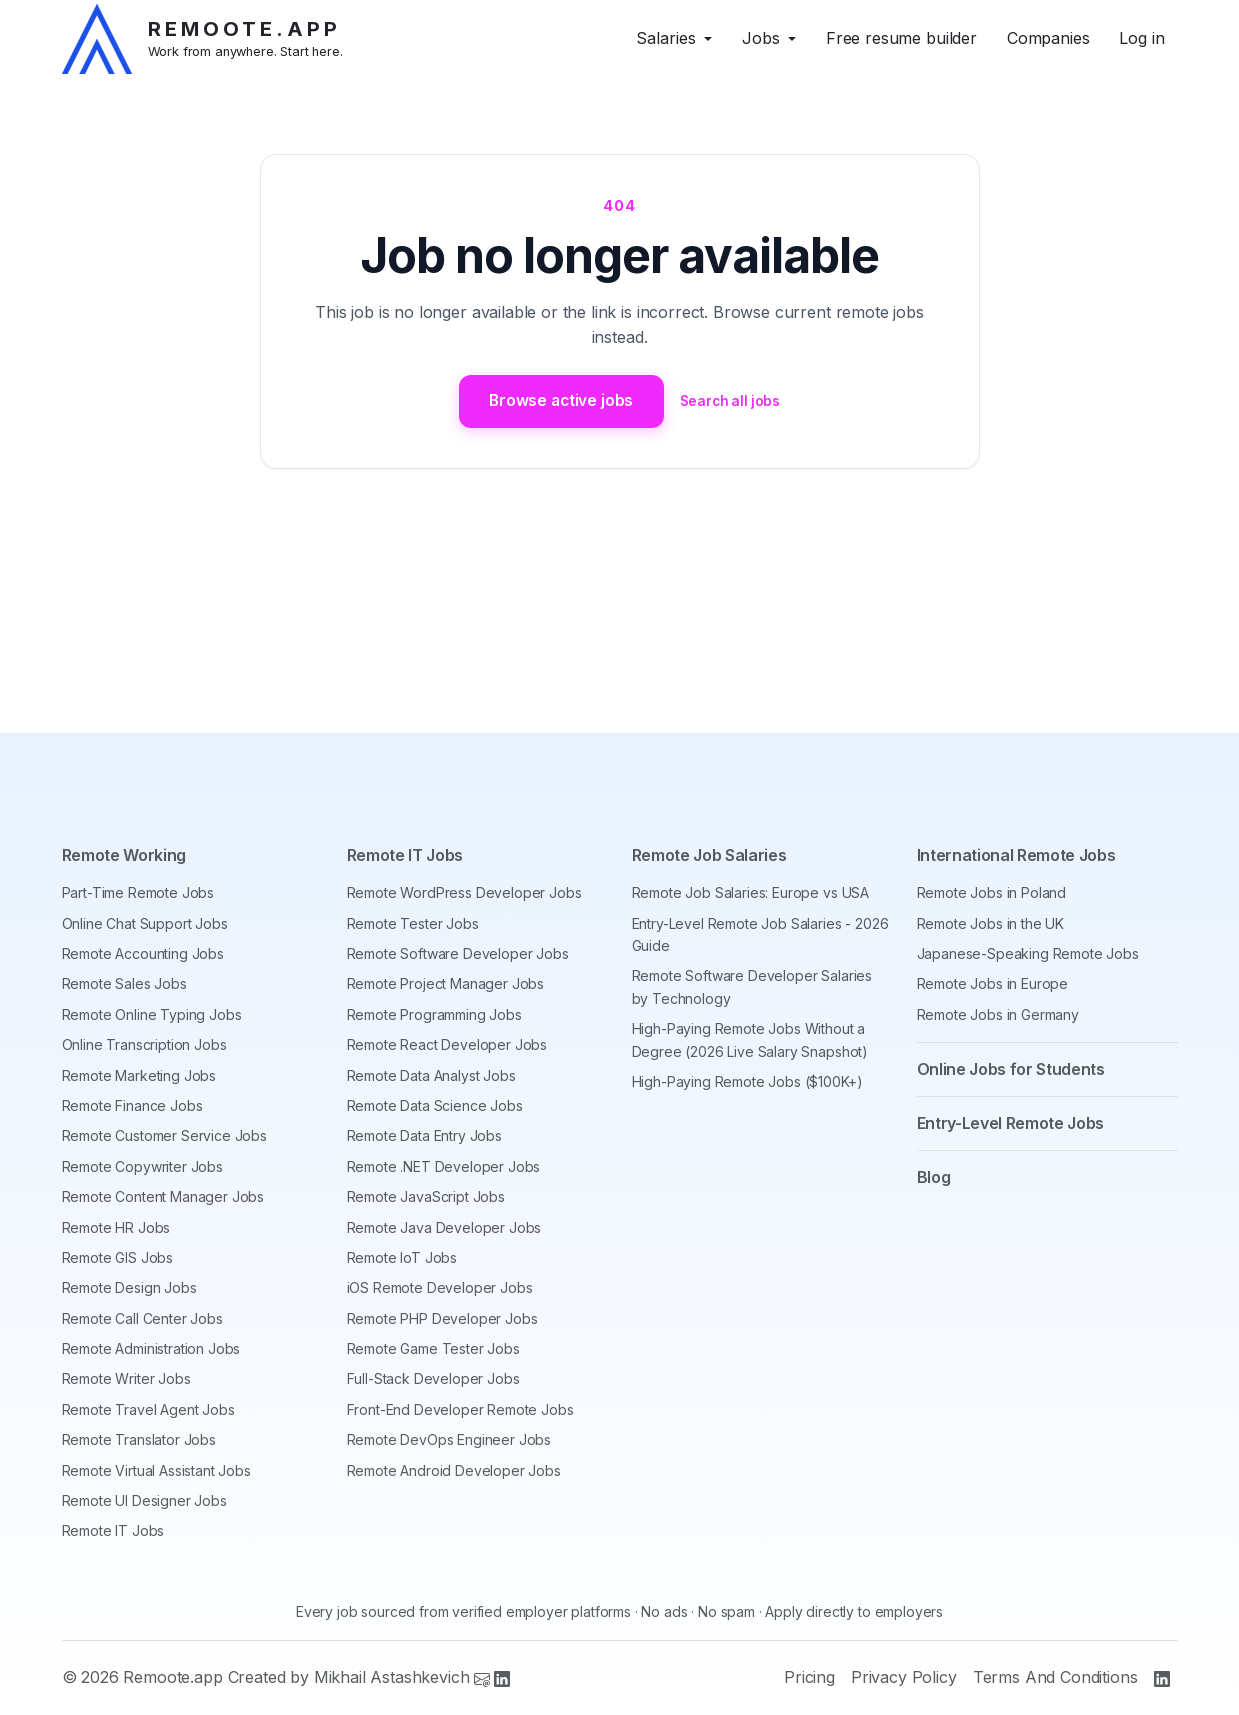 The width and height of the screenshot is (1239, 1715). Describe the element at coordinates (142, 1166) in the screenshot. I see `Remote Copywriter Jobs` at that location.